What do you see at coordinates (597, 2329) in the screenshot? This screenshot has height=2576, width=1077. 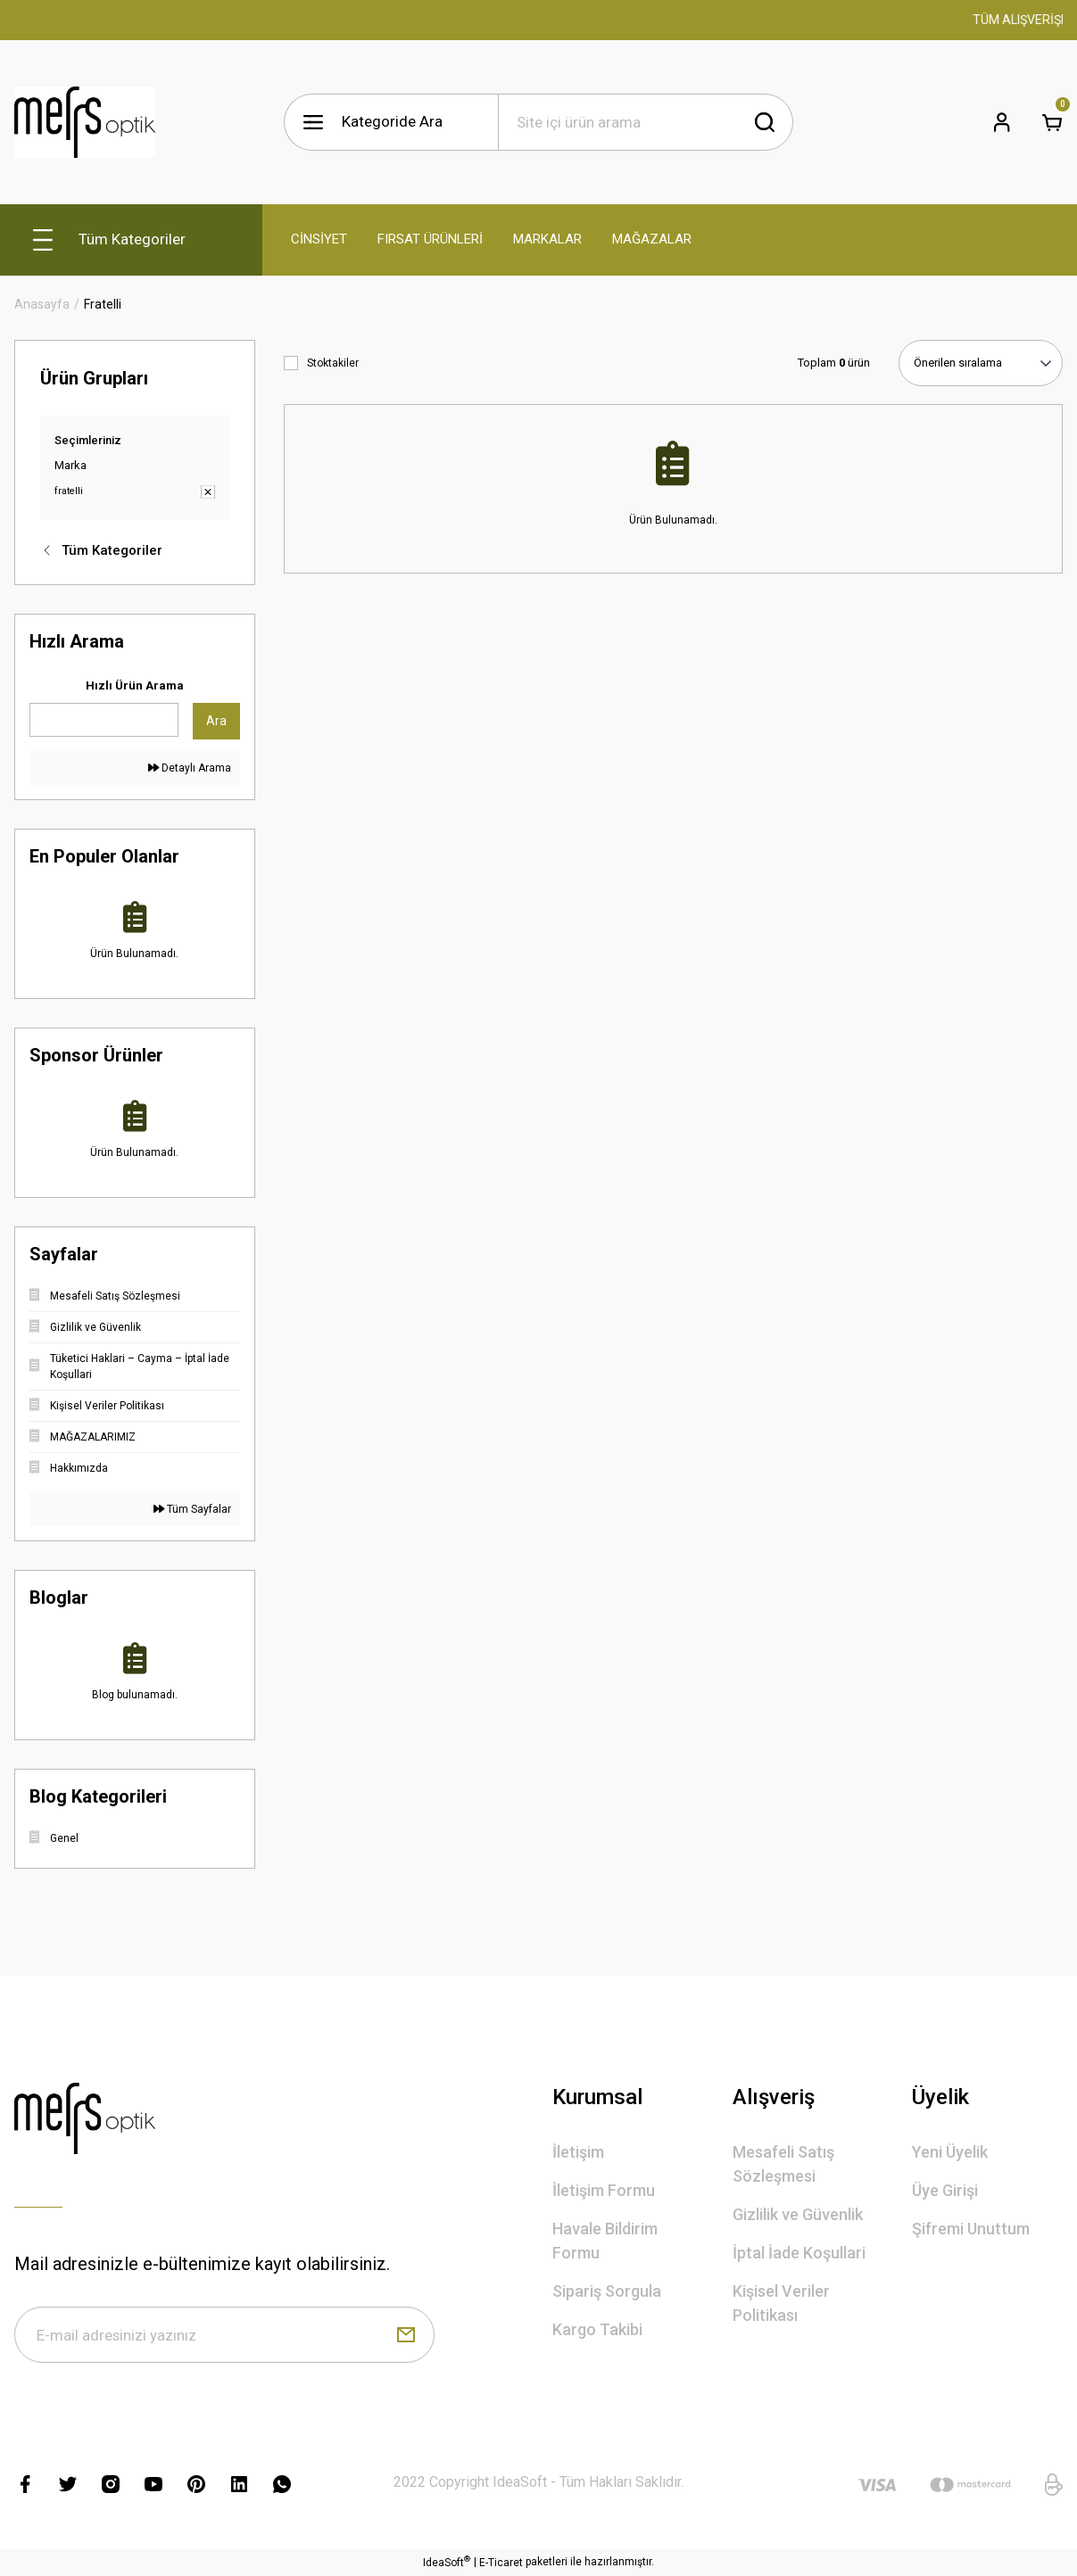 I see `Kargo Takibi` at bounding box center [597, 2329].